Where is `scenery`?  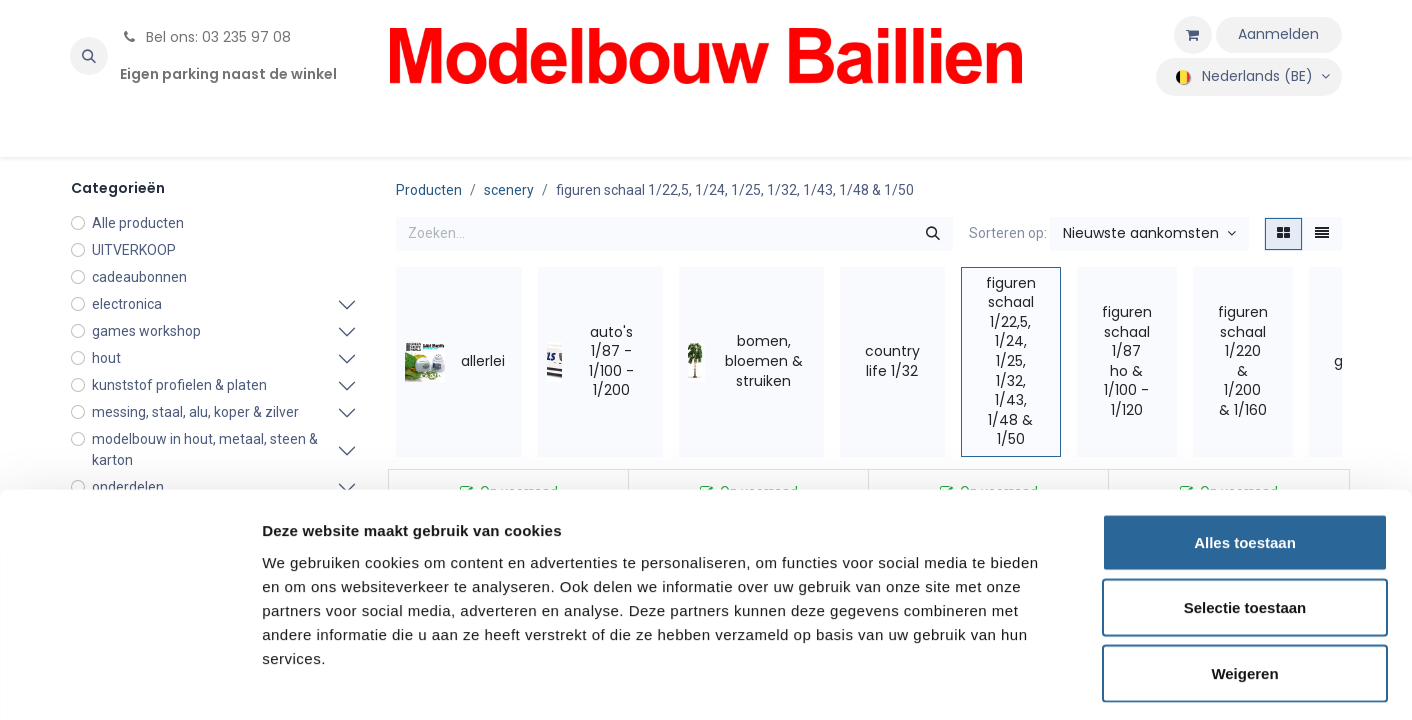 scenery is located at coordinates (509, 190).